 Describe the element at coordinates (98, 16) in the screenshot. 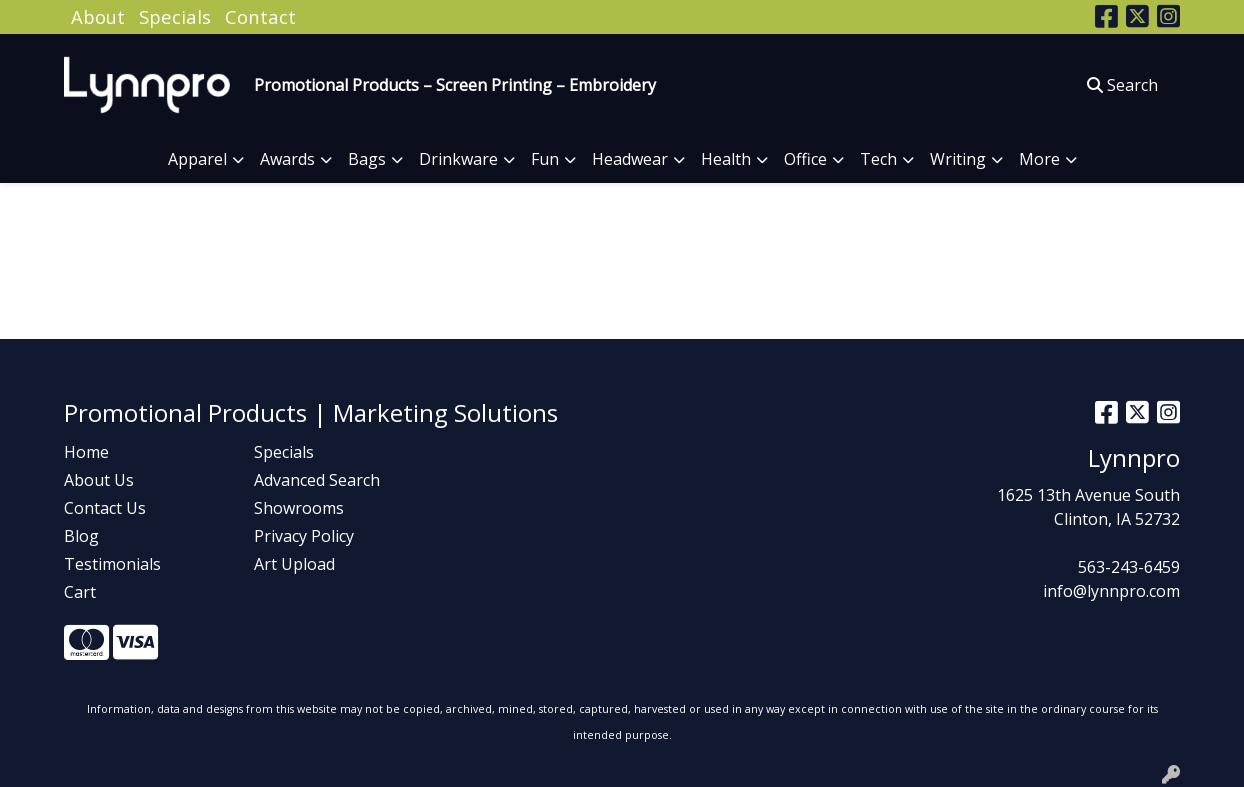

I see `About` at that location.